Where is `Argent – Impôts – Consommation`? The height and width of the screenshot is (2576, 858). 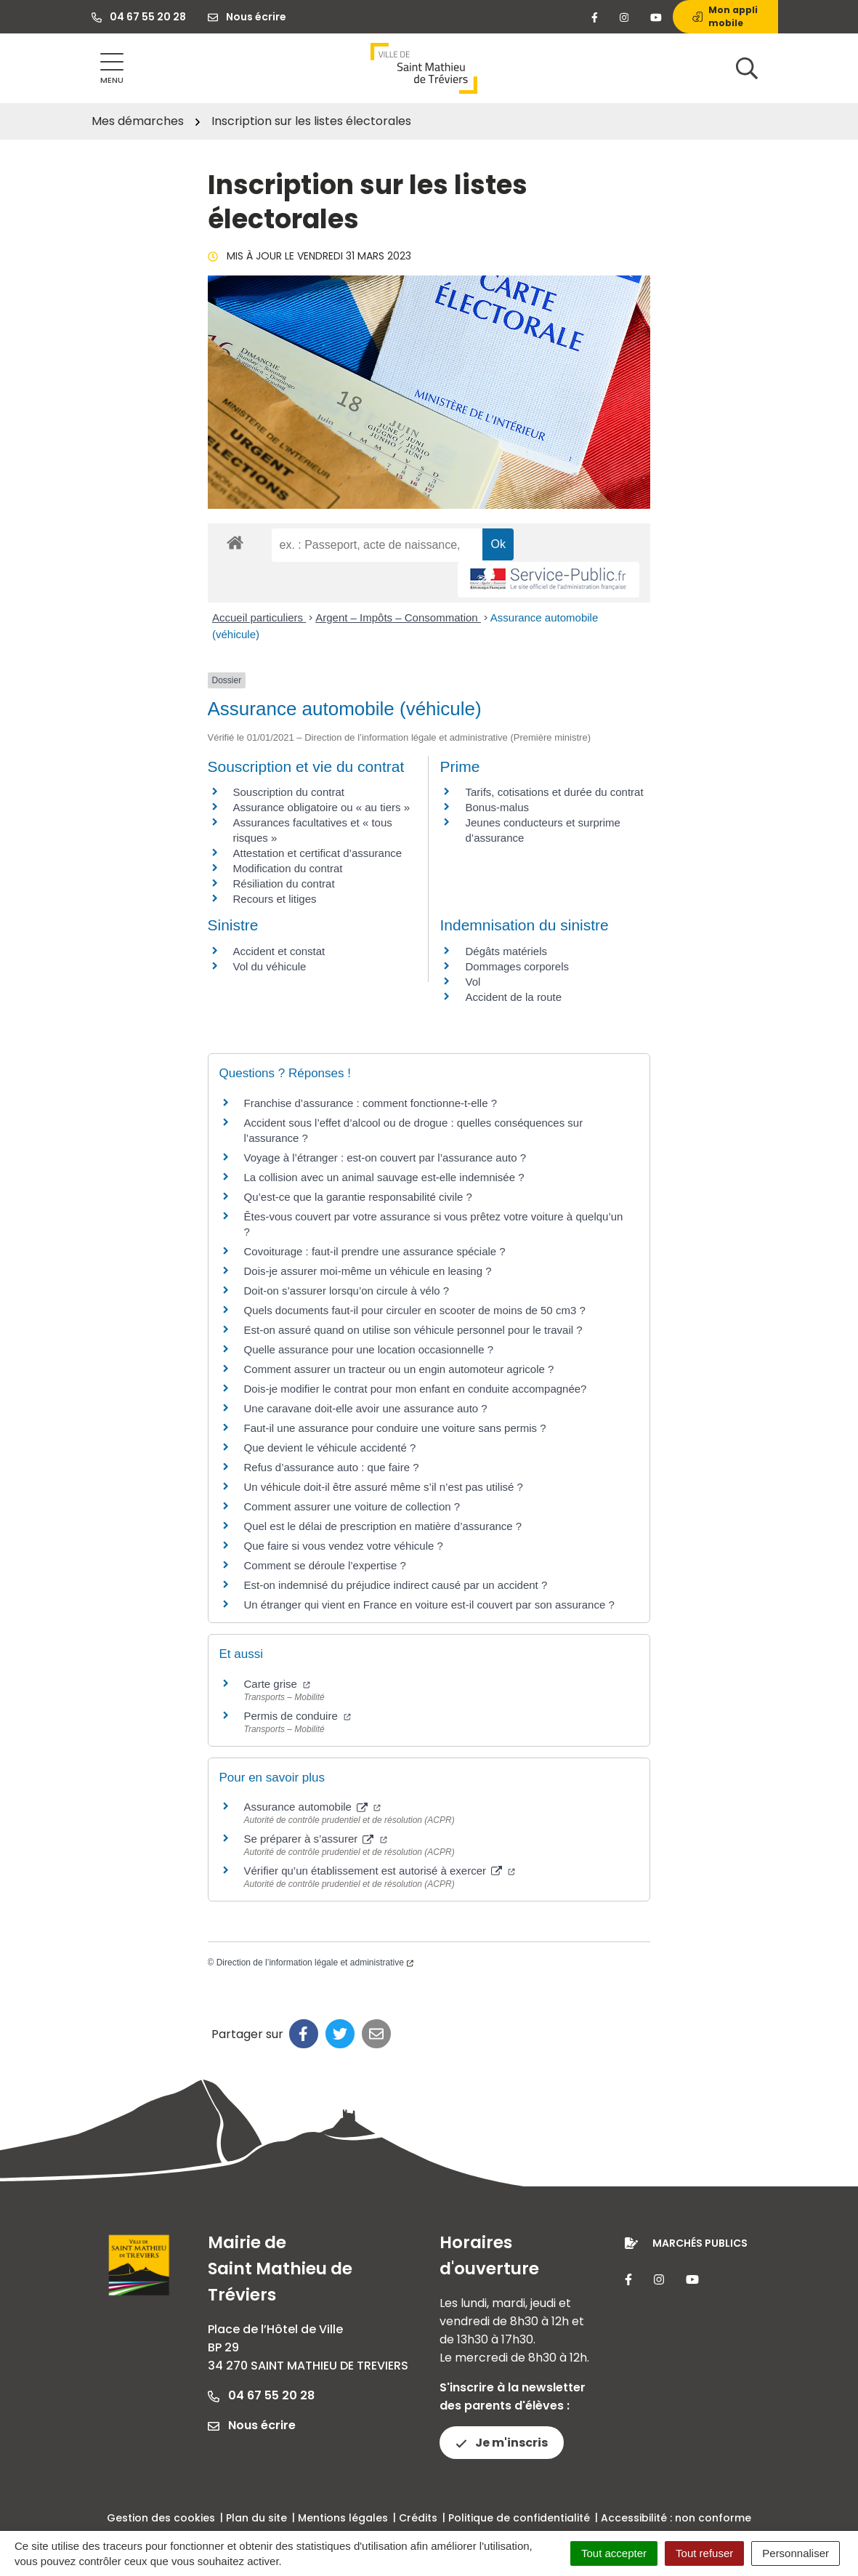 Argent – Impôts – Consommation is located at coordinates (398, 617).